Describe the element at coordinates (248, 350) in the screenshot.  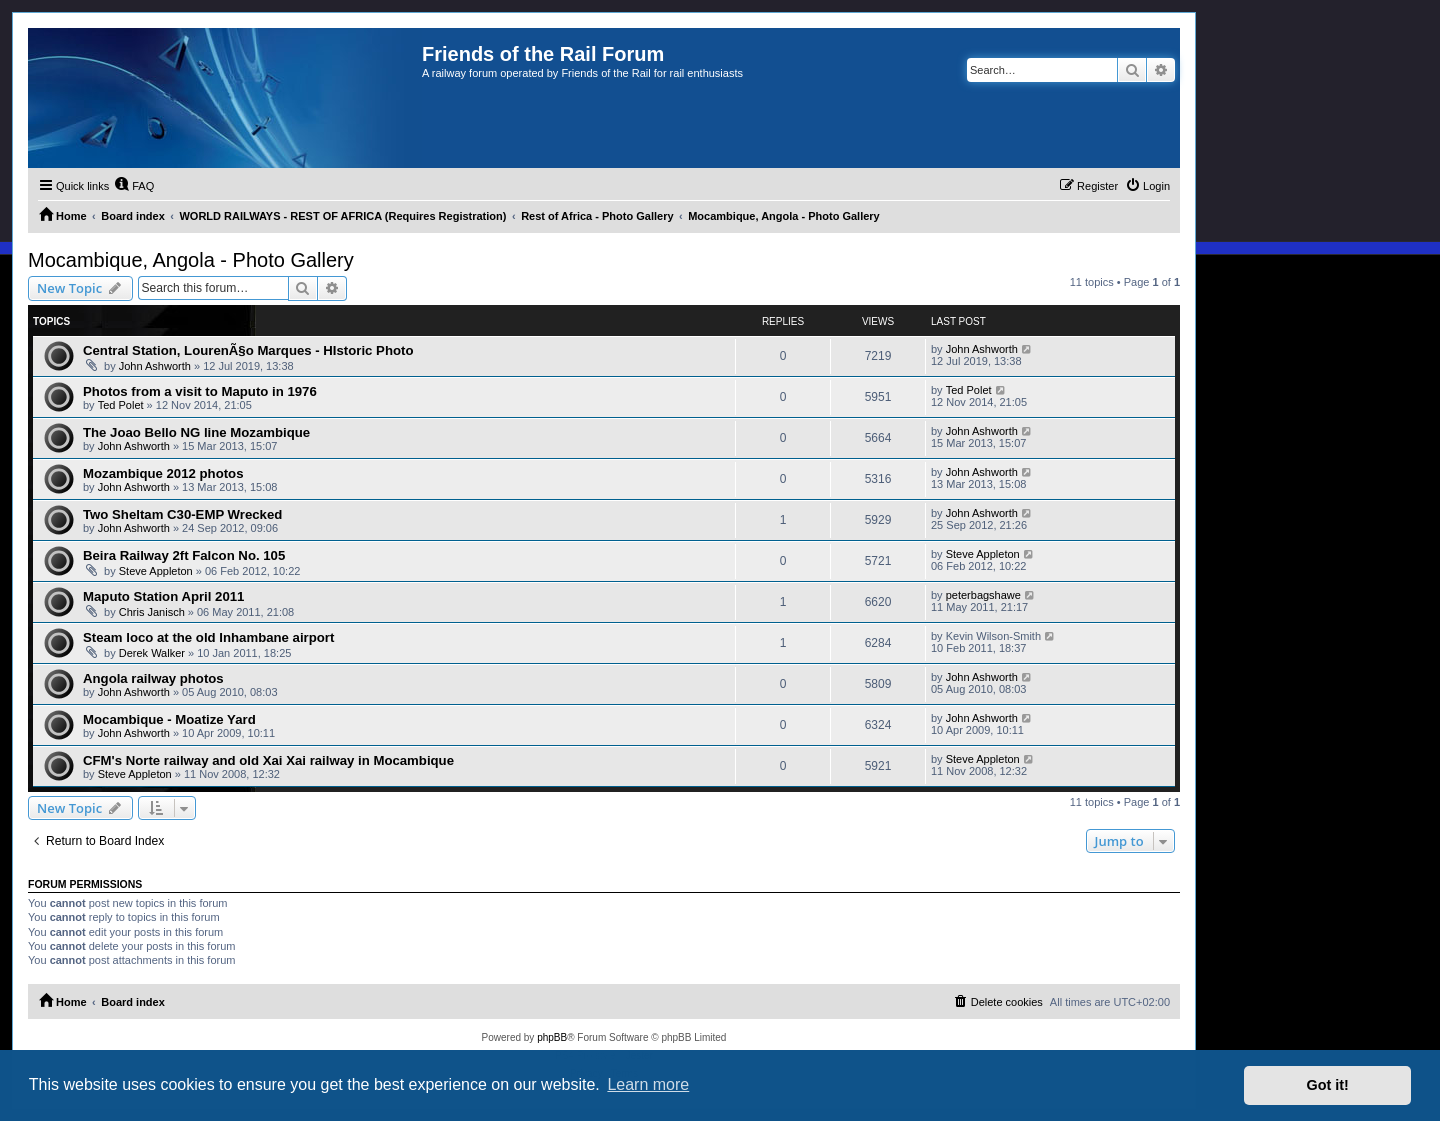
I see `Central Station, LourenÃ§o Marques - HIstoric Photo` at that location.